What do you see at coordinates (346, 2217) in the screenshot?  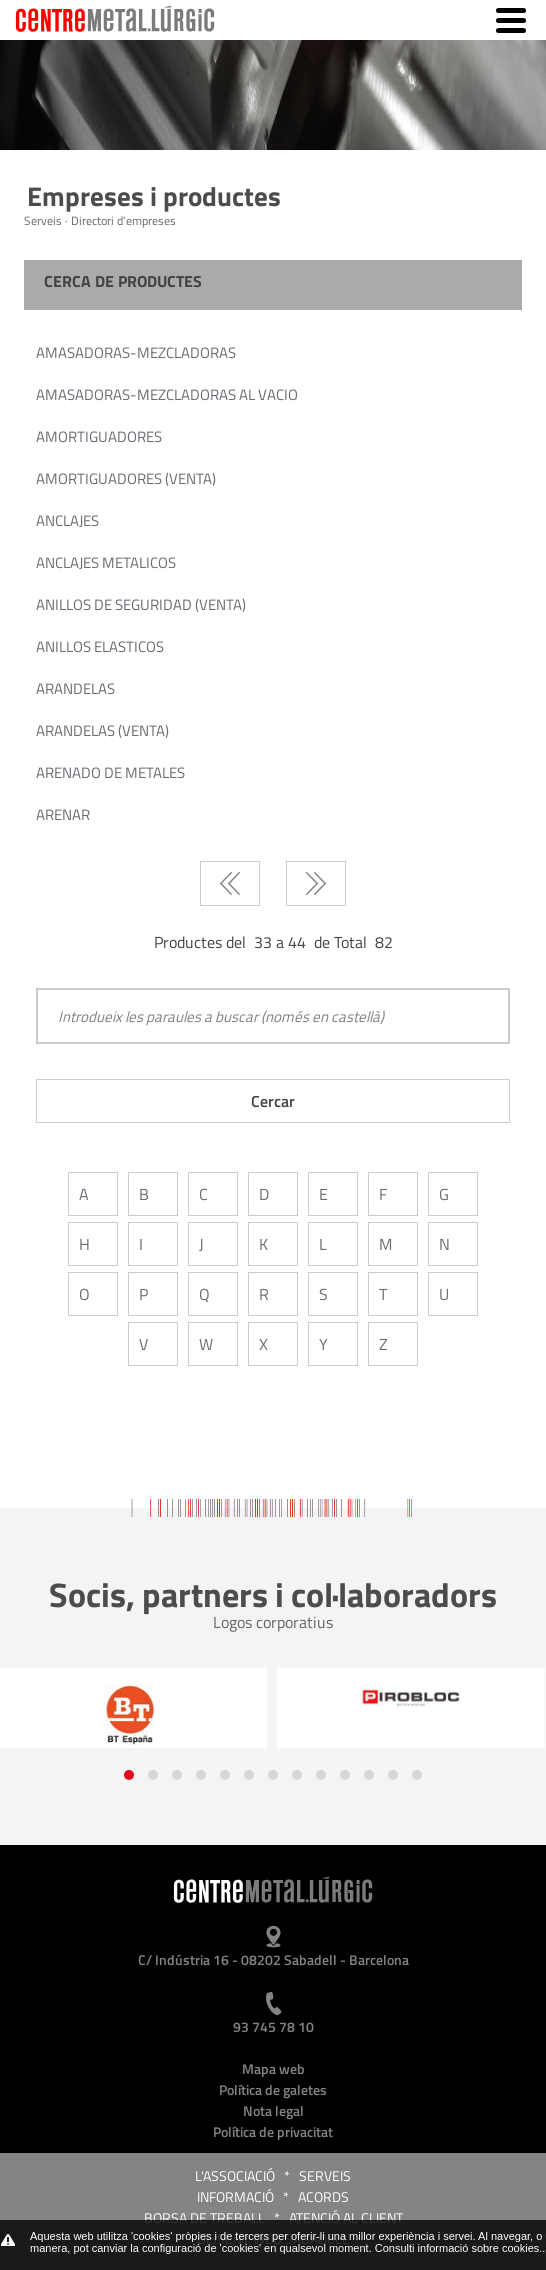 I see `Atenció al client` at bounding box center [346, 2217].